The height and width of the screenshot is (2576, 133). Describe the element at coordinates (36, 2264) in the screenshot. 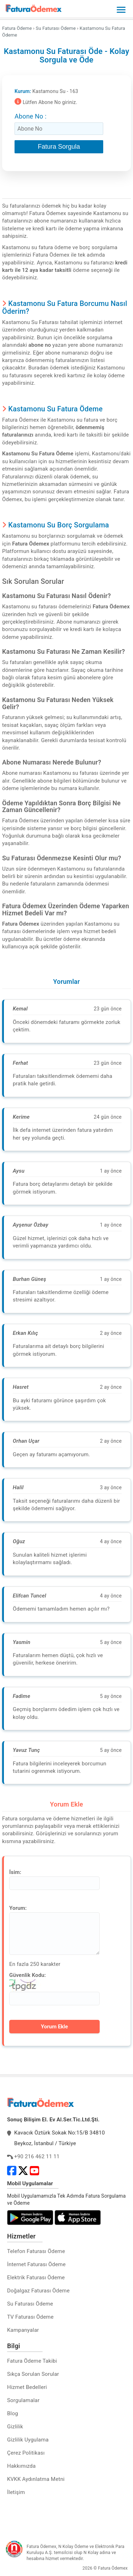

I see `İnternet Faturası Ödeme` at that location.